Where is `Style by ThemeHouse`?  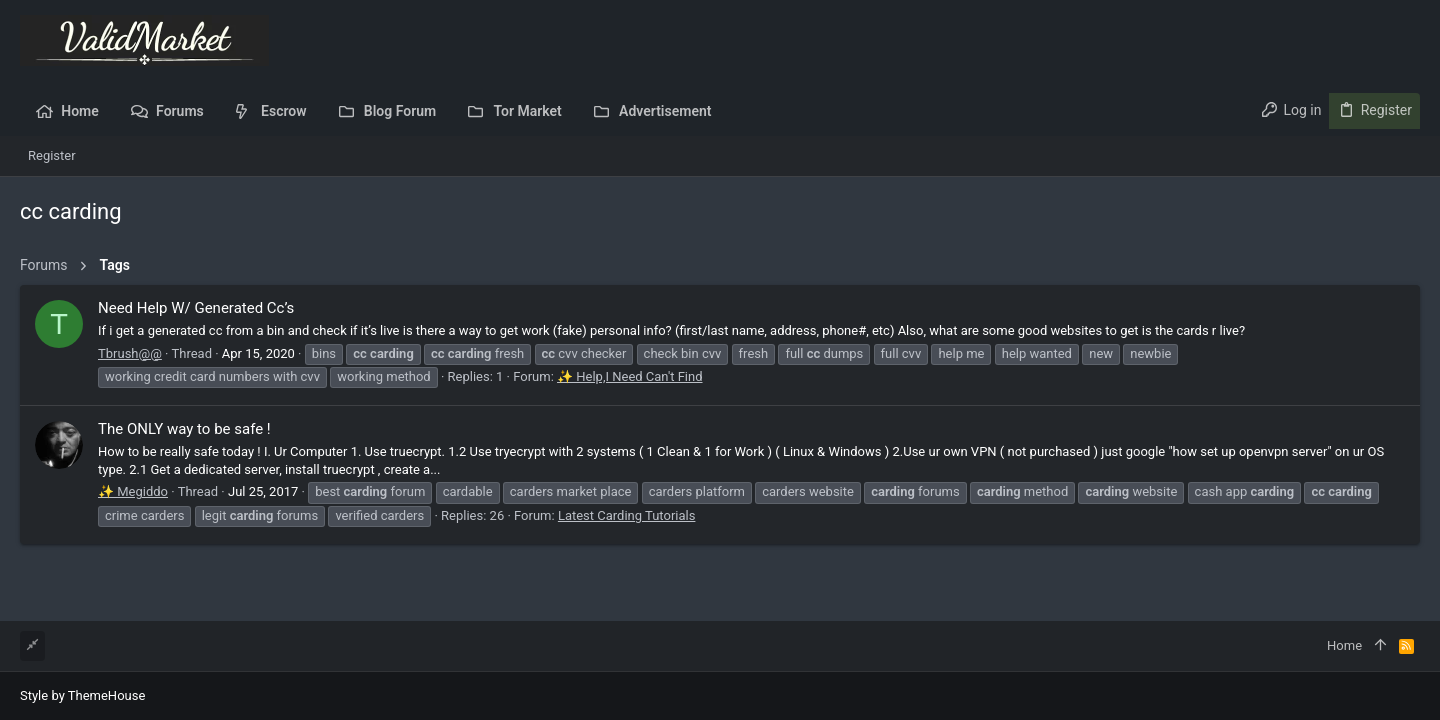
Style by ThemeHouse is located at coordinates (82, 695).